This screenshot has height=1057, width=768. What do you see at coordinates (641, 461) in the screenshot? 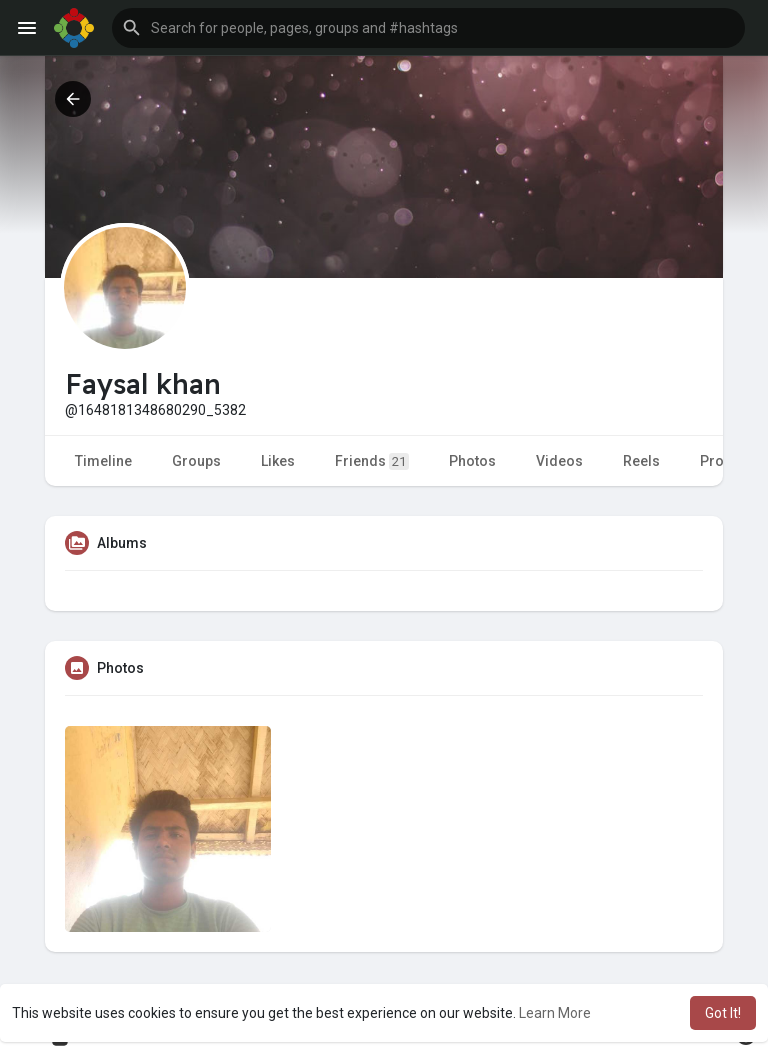
I see `Reels` at bounding box center [641, 461].